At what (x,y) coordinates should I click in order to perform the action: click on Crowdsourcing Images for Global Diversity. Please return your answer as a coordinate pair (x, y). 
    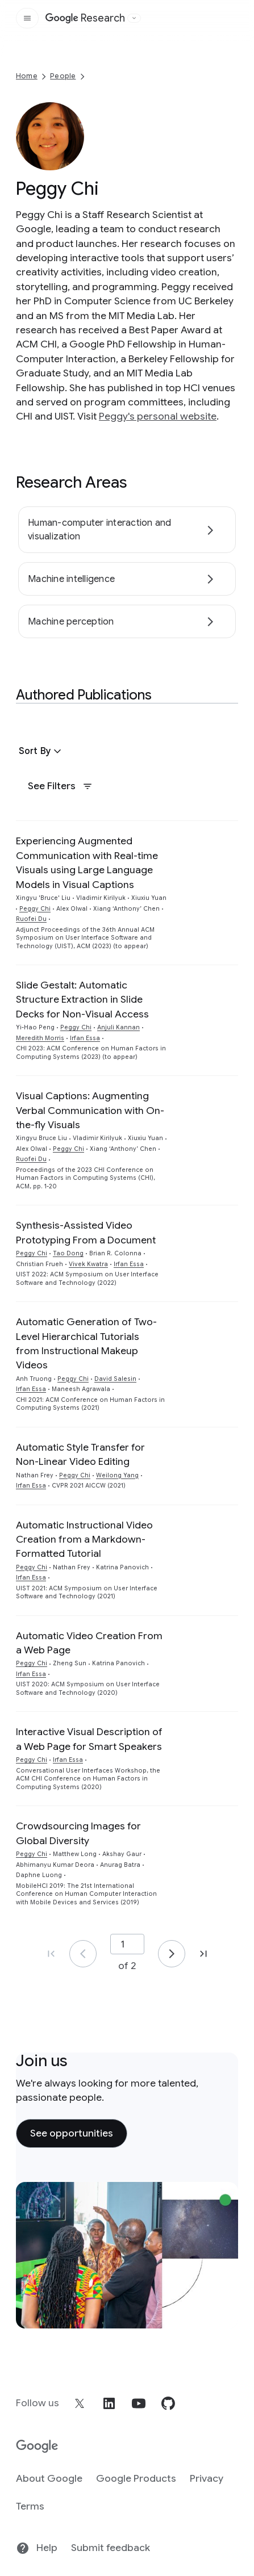
    Looking at the image, I should click on (78, 1833).